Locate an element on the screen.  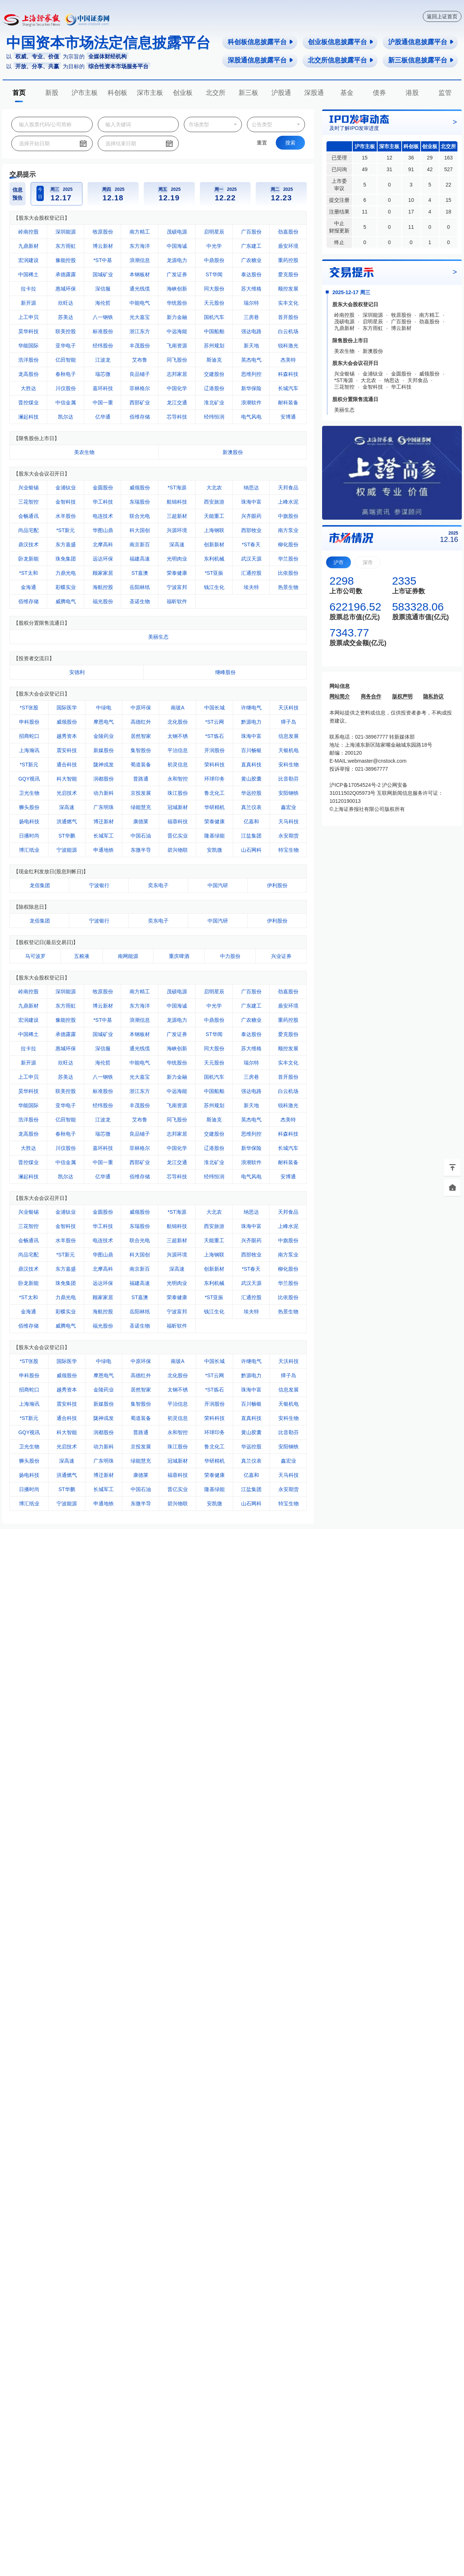
芯导科技 is located at coordinates (177, 417).